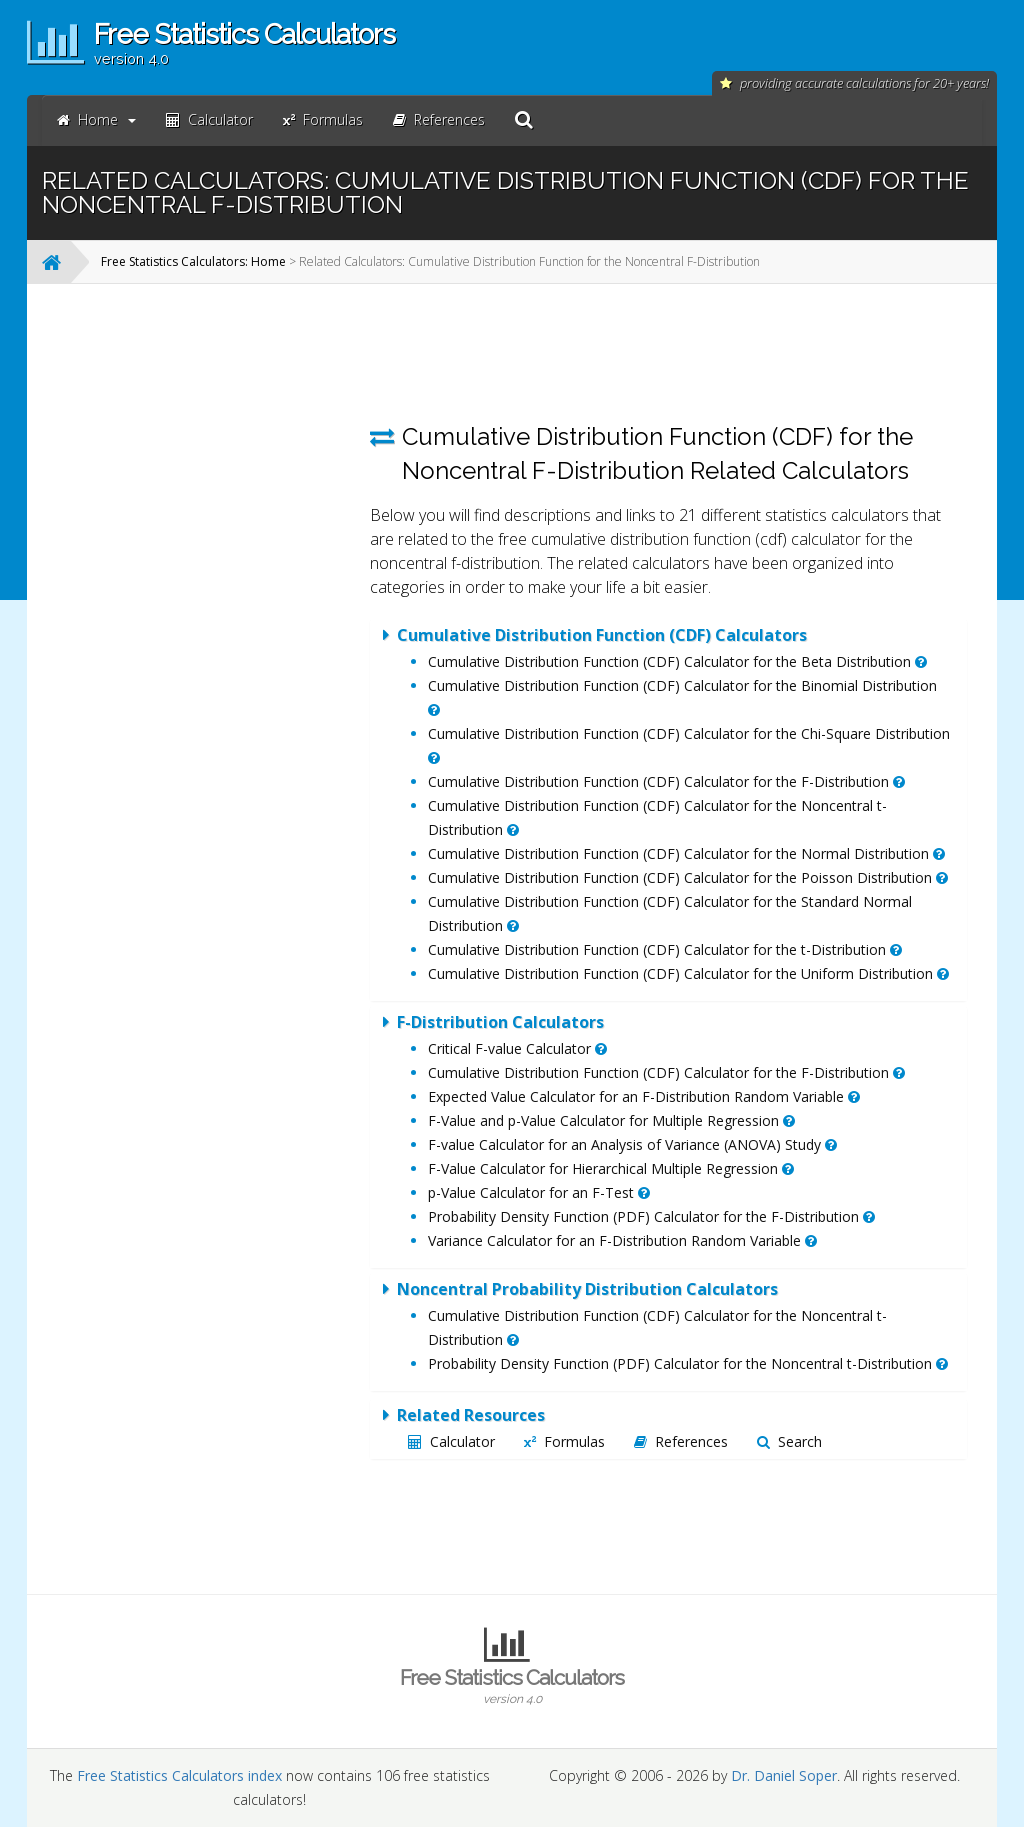 The height and width of the screenshot is (1827, 1024). Describe the element at coordinates (784, 1775) in the screenshot. I see `Dr. Daniel Soper` at that location.